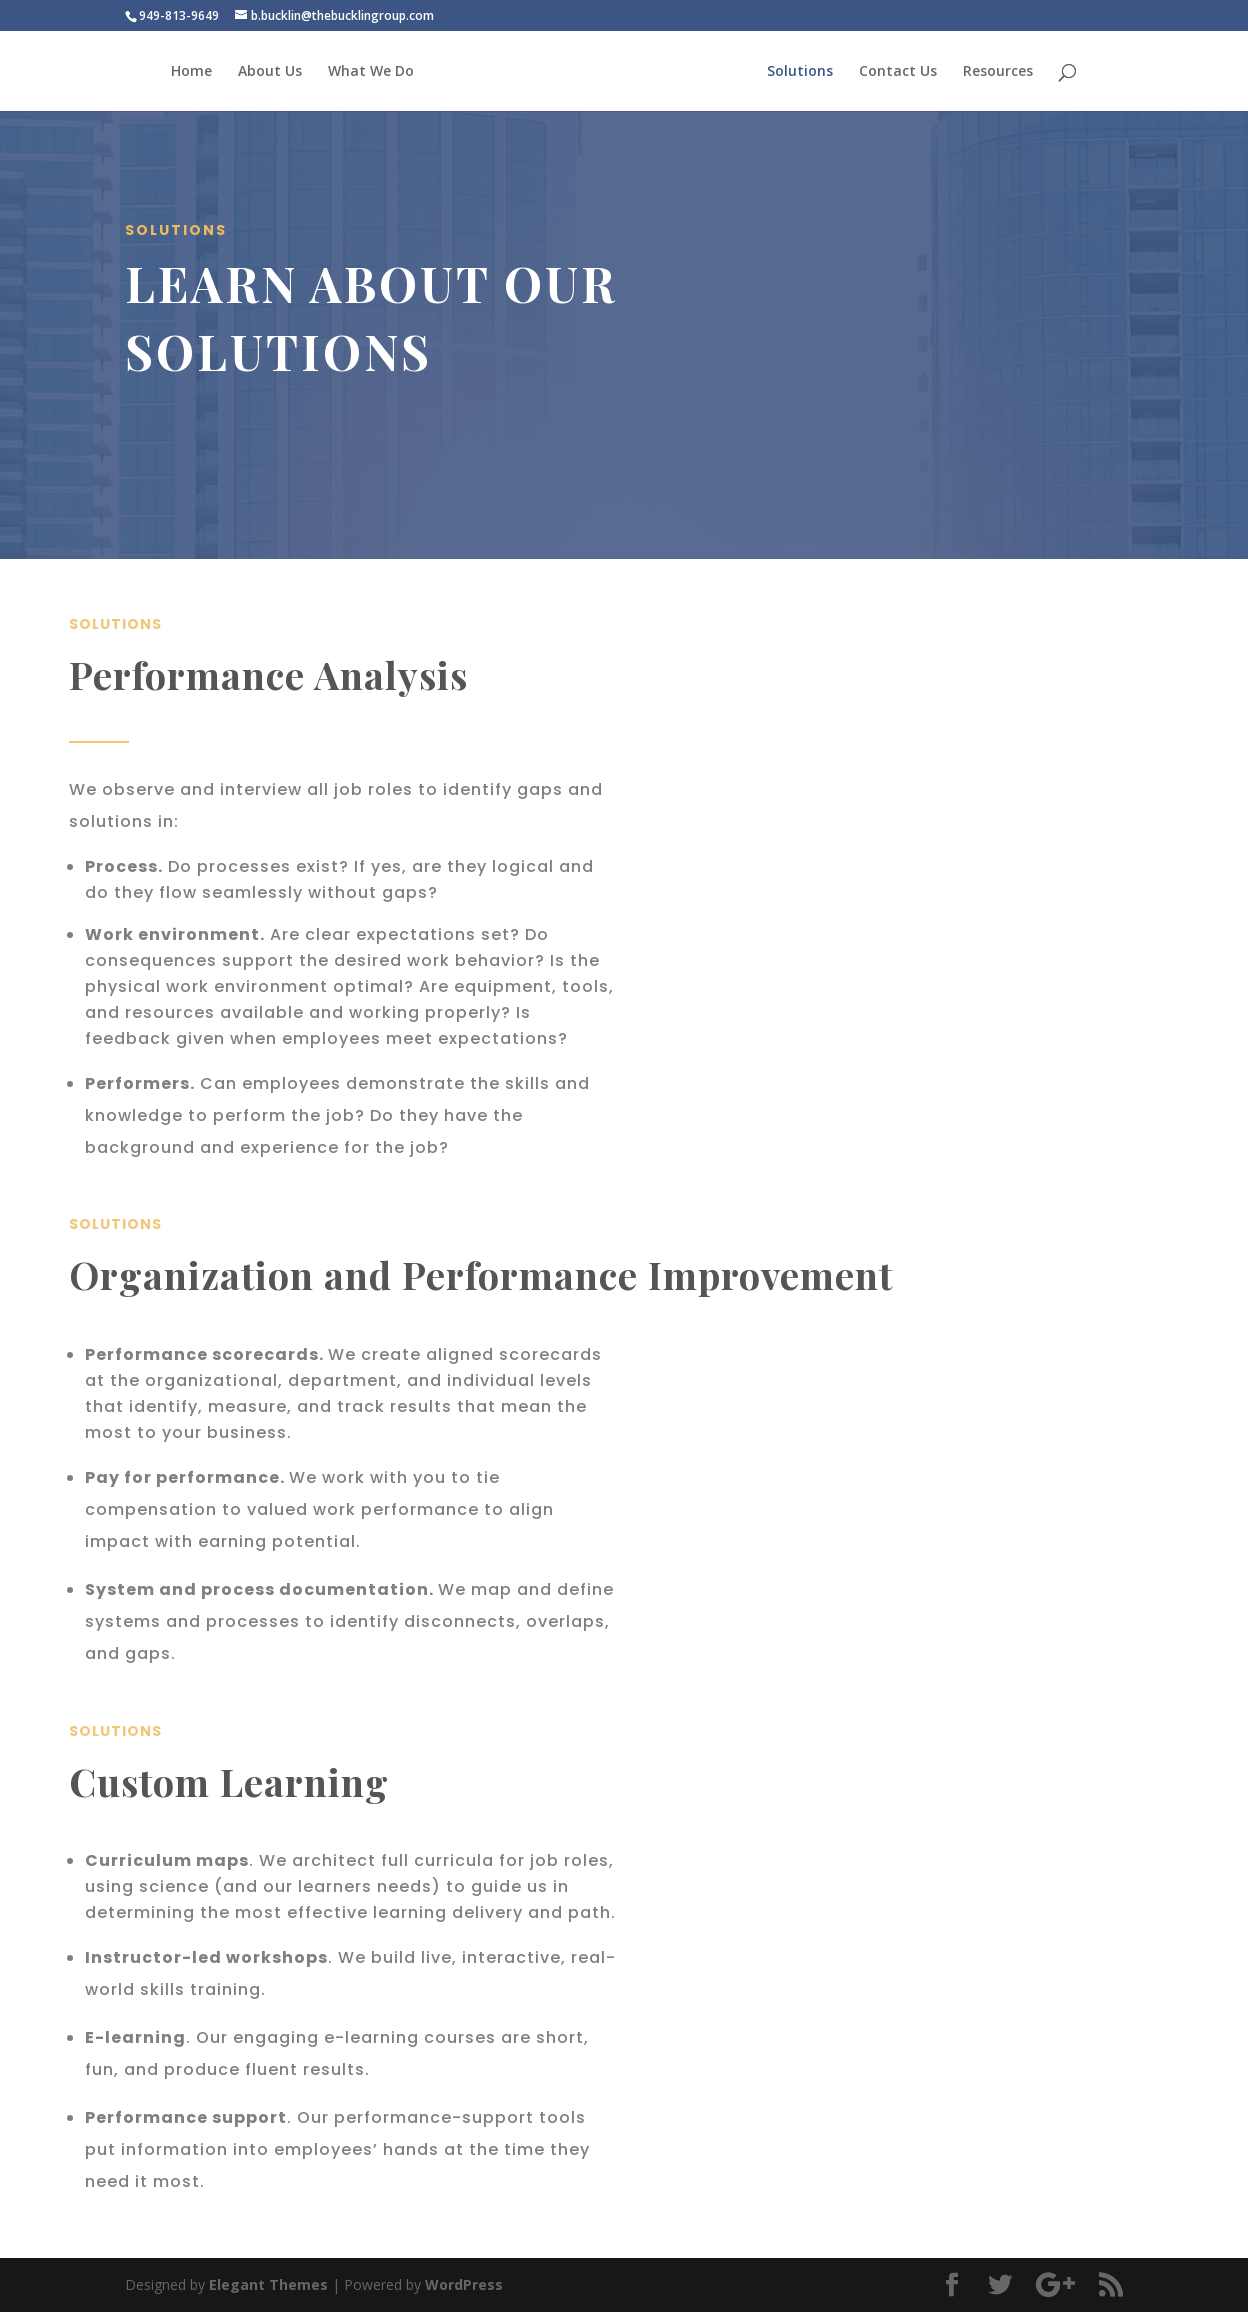  What do you see at coordinates (464, 2284) in the screenshot?
I see `WordPress` at bounding box center [464, 2284].